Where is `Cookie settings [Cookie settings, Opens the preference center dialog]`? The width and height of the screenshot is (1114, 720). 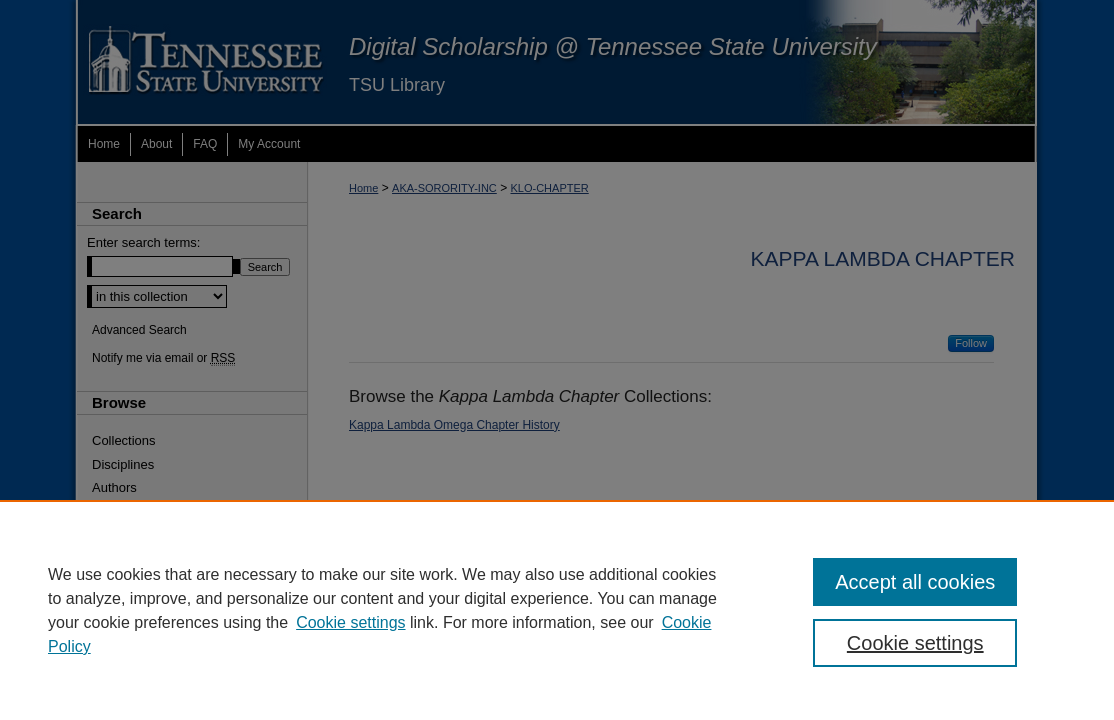 Cookie settings [Cookie settings, Opens the preference center dialog] is located at coordinates (915, 643).